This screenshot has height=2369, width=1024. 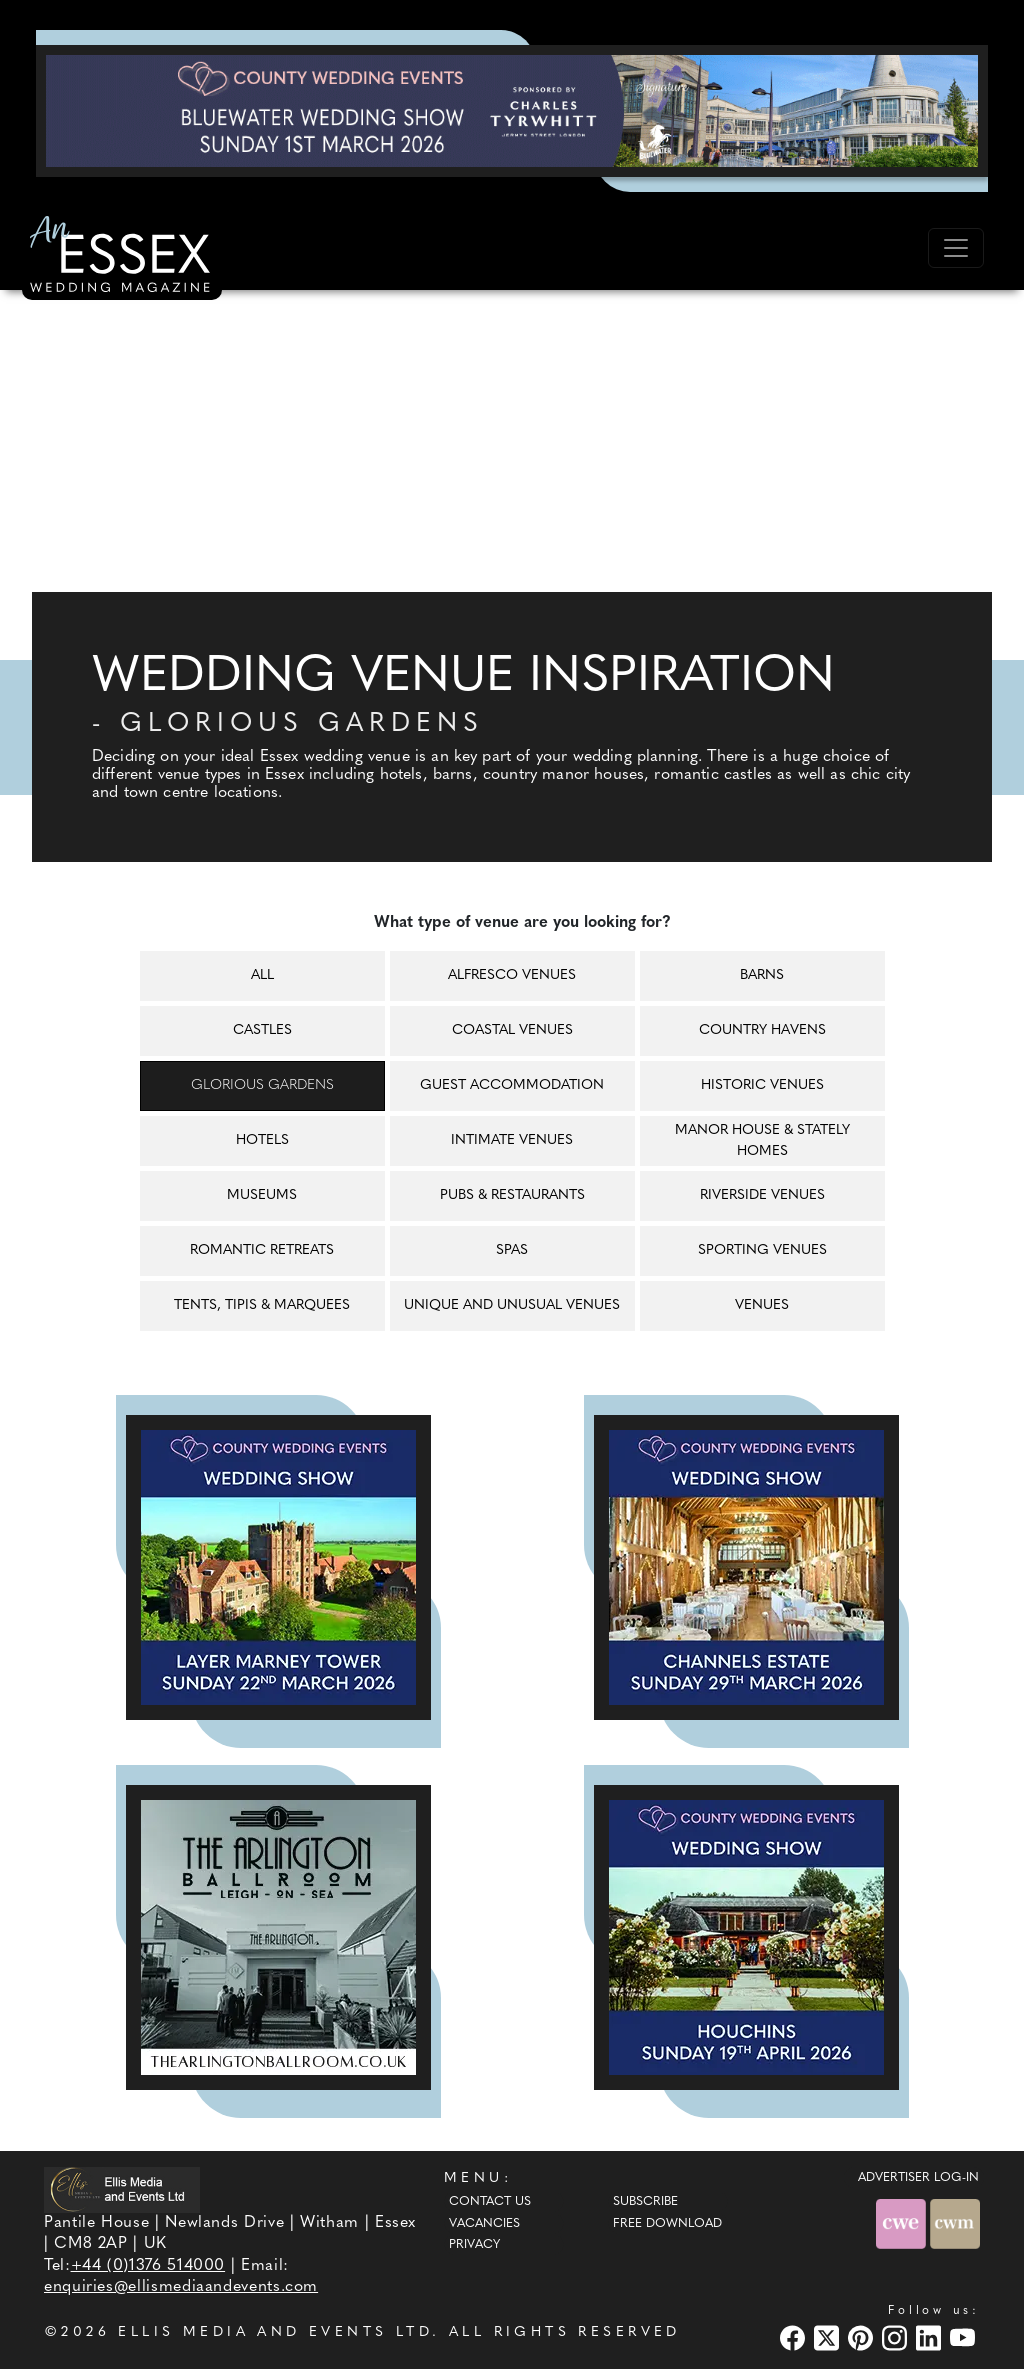 I want to click on Pubs & restaurants, so click(x=512, y=1195).